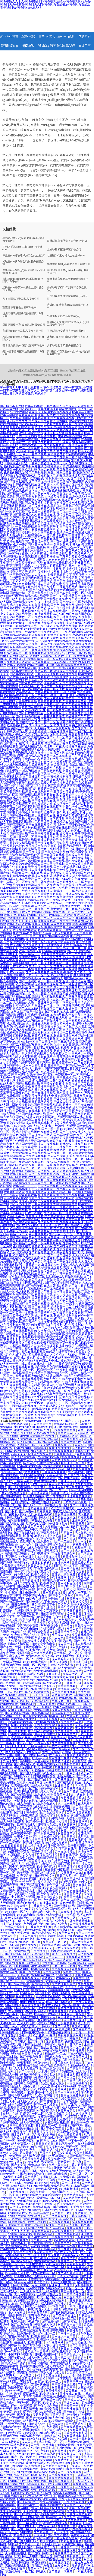  Describe the element at coordinates (60, 592) in the screenshot. I see `欧美国产aⅴ电影` at that location.